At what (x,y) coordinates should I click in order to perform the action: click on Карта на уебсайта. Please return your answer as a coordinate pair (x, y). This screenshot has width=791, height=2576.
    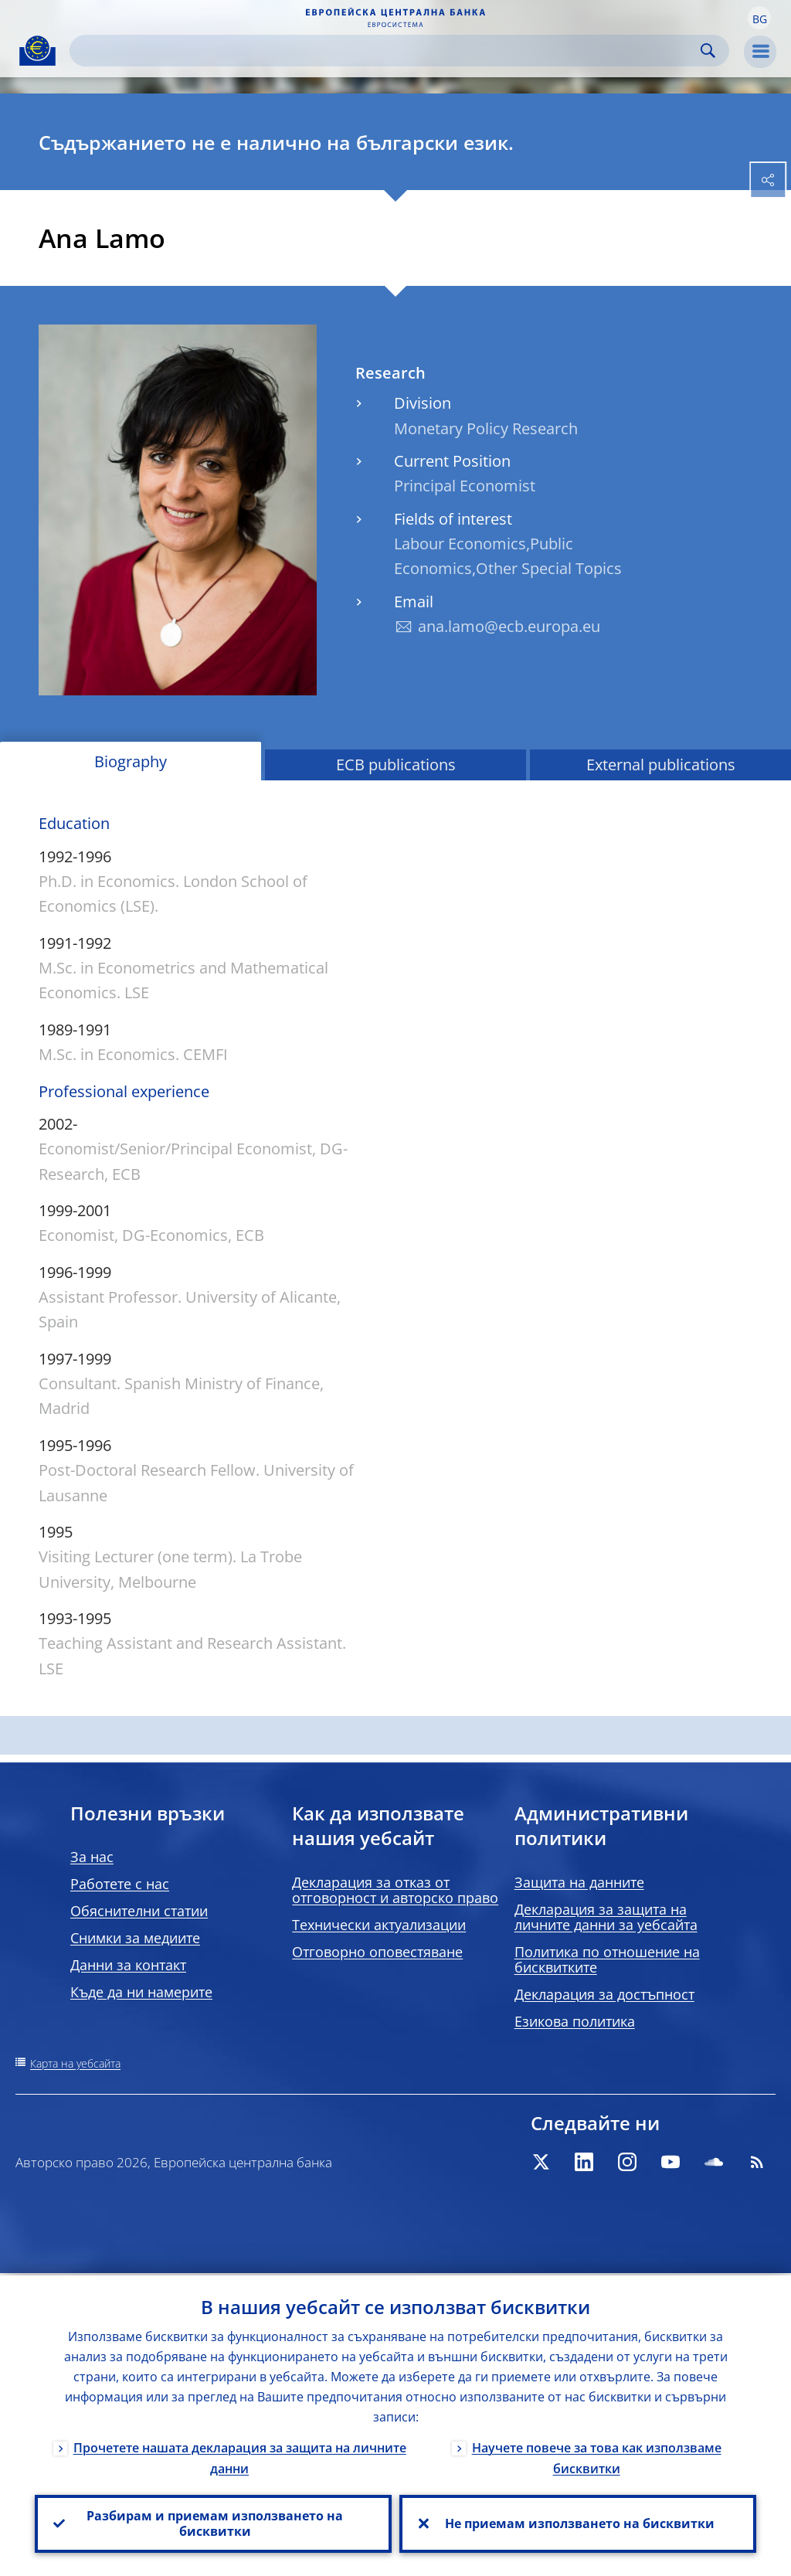
    Looking at the image, I should click on (75, 2063).